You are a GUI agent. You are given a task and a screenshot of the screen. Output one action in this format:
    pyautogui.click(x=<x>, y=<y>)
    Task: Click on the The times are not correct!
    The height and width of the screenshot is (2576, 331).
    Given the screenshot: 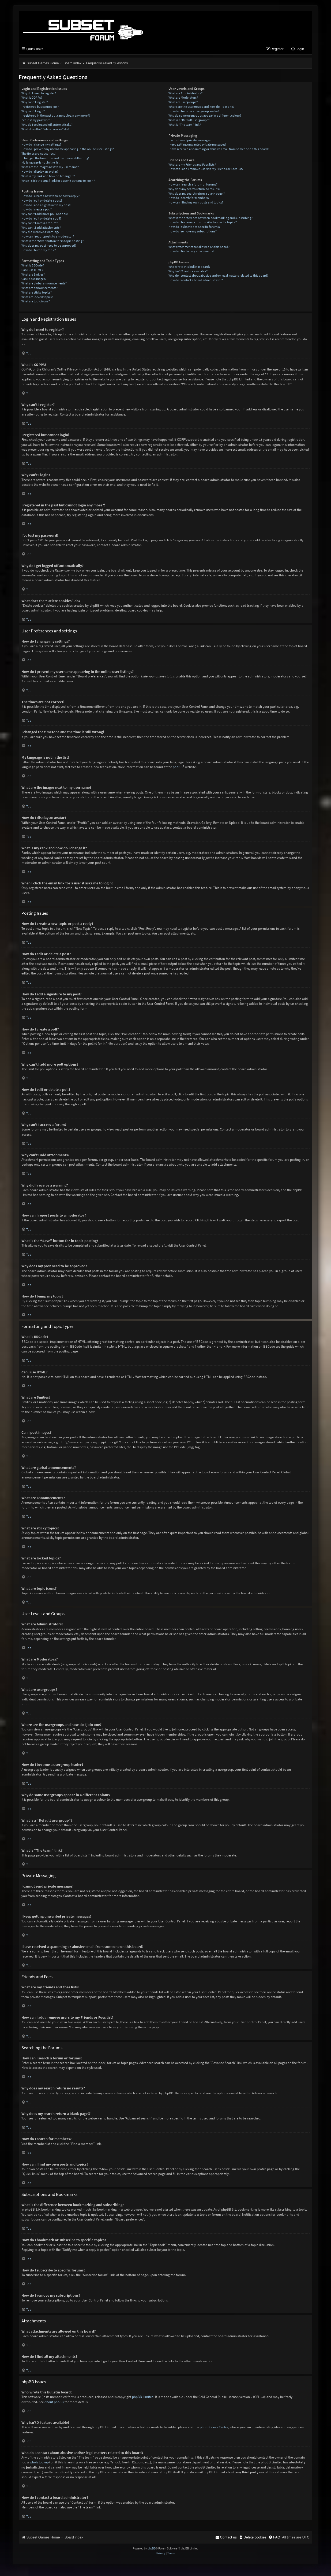 What is the action you would take?
    pyautogui.click(x=38, y=155)
    